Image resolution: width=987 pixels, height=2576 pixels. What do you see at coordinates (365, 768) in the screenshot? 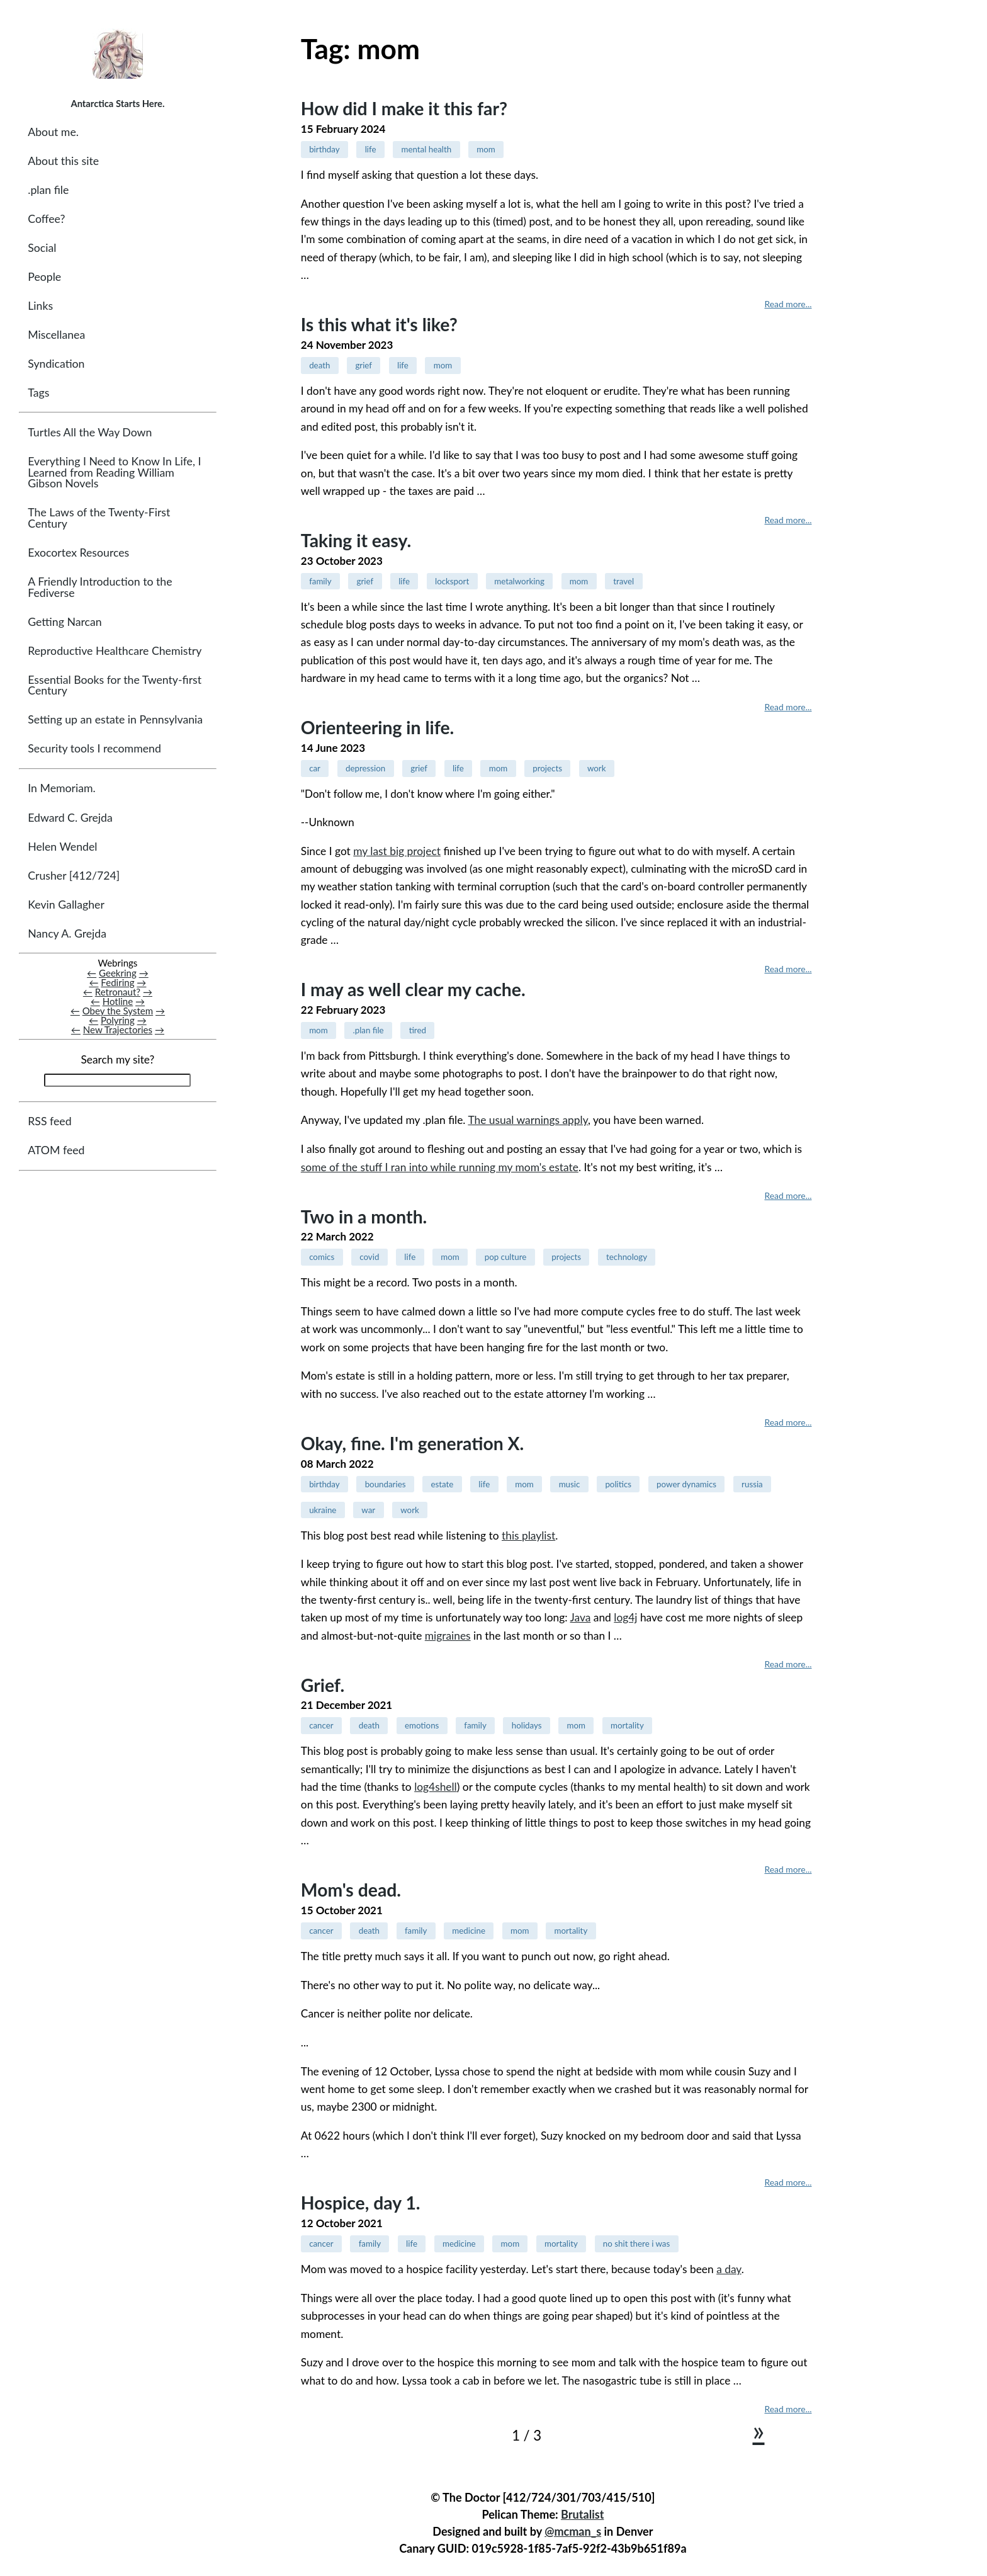
I see `depression` at bounding box center [365, 768].